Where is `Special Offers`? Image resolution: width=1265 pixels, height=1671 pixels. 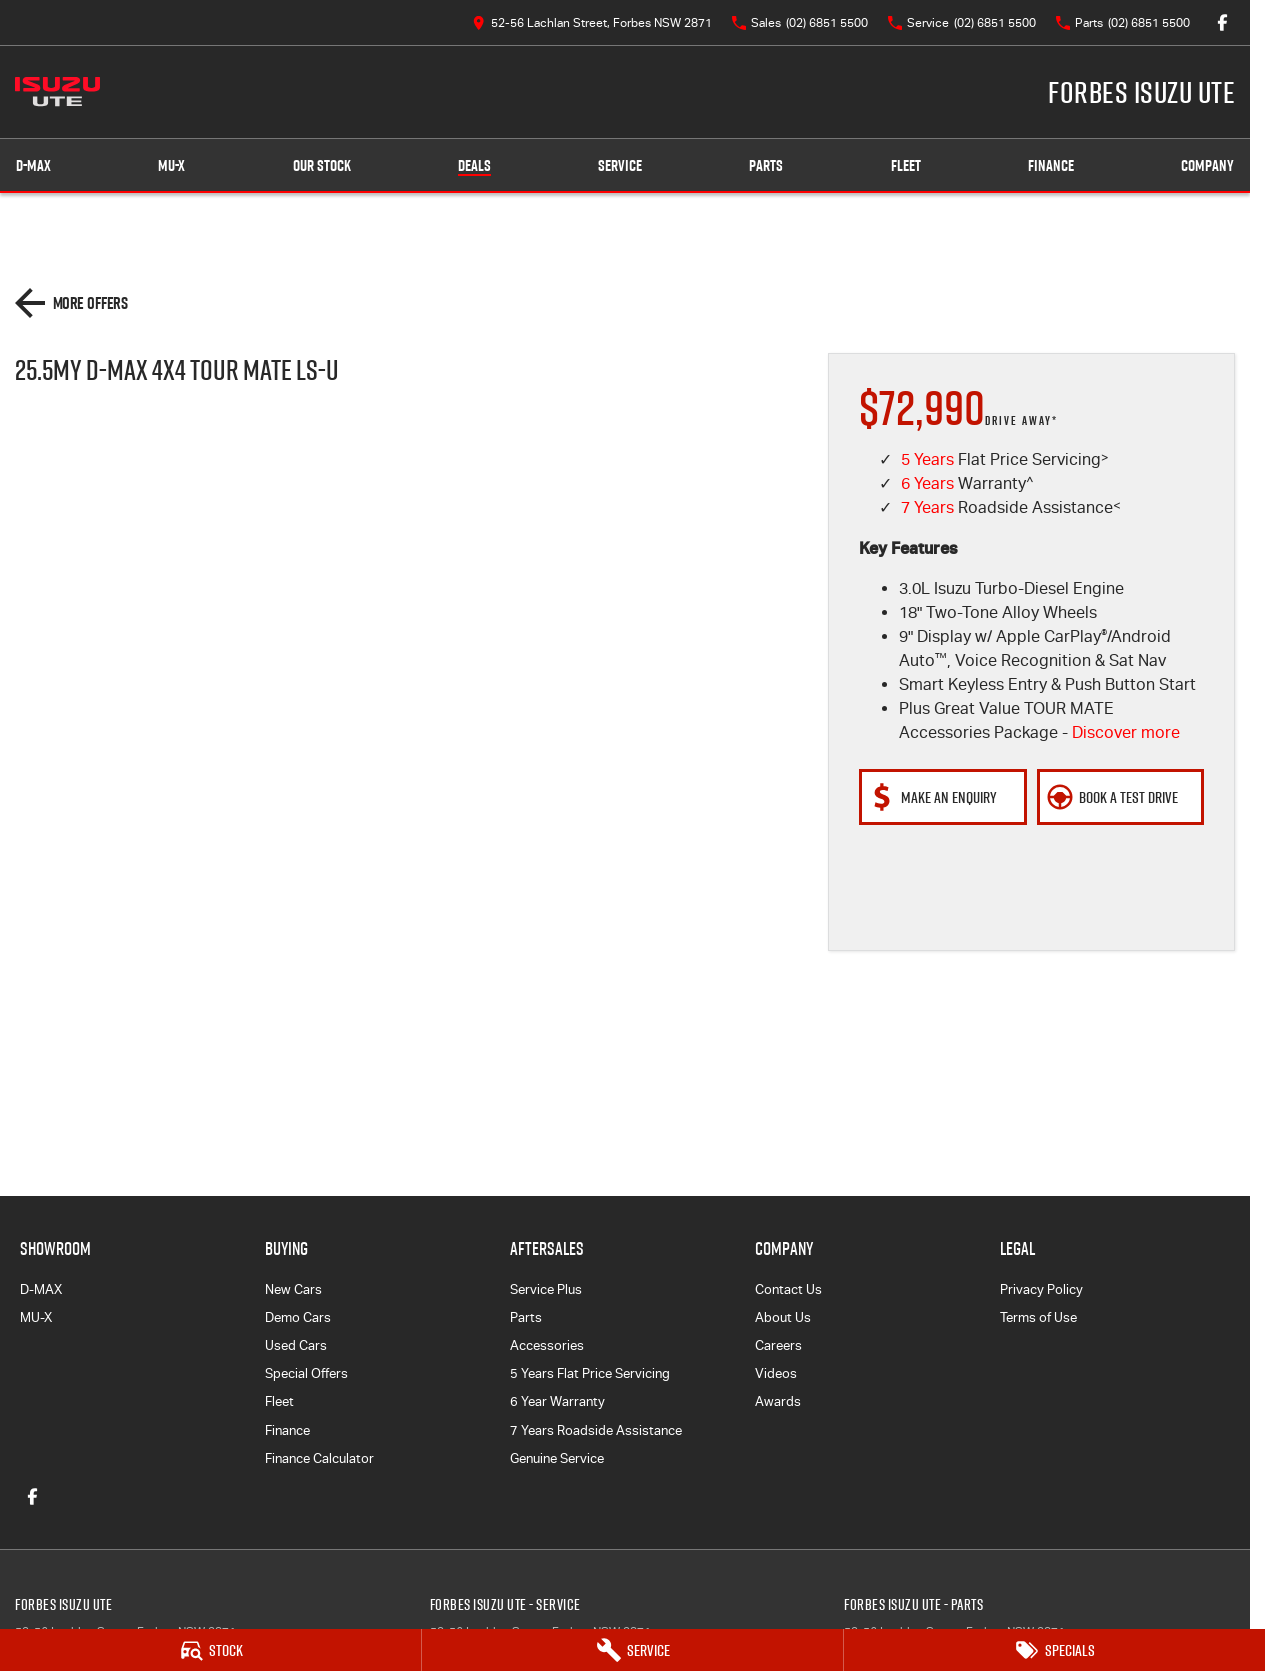 Special Offers is located at coordinates (306, 1373).